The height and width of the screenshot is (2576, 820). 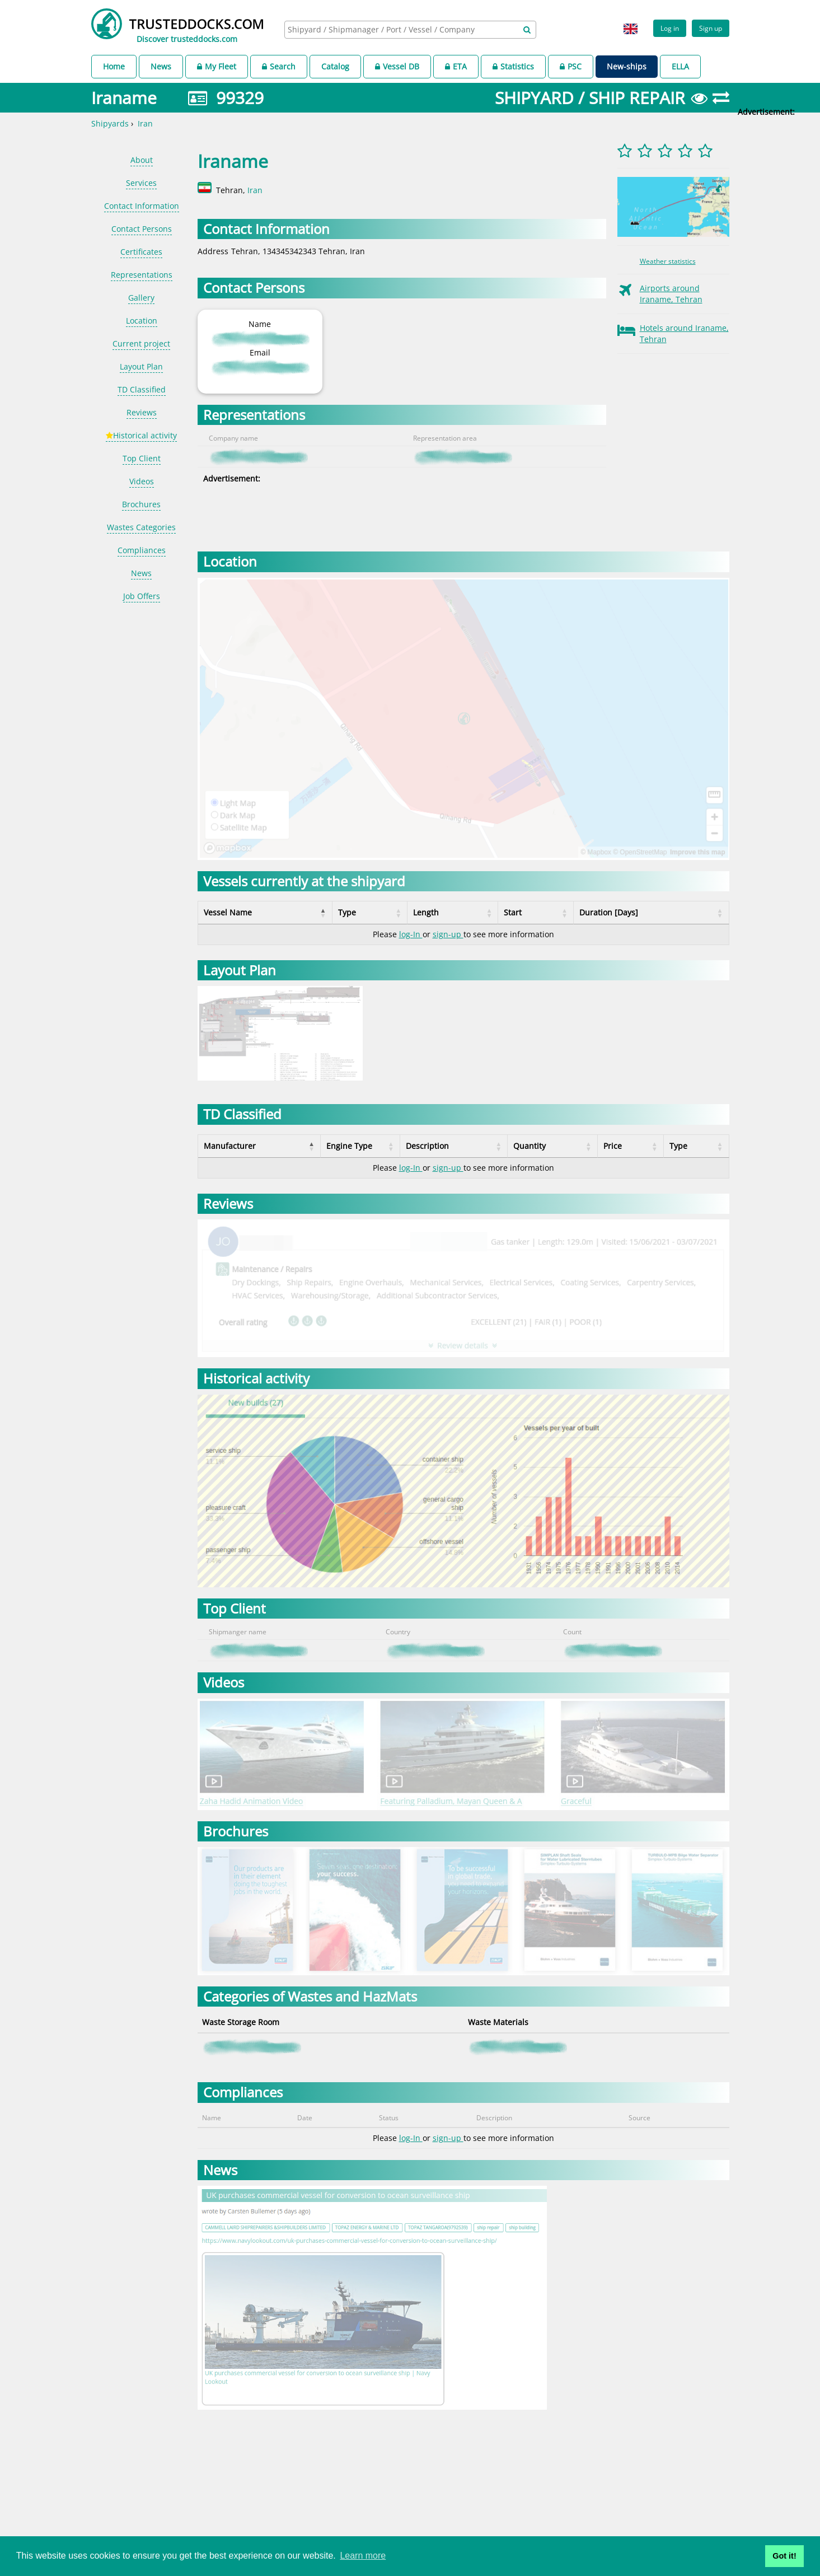 What do you see at coordinates (141, 504) in the screenshot?
I see `Brochures` at bounding box center [141, 504].